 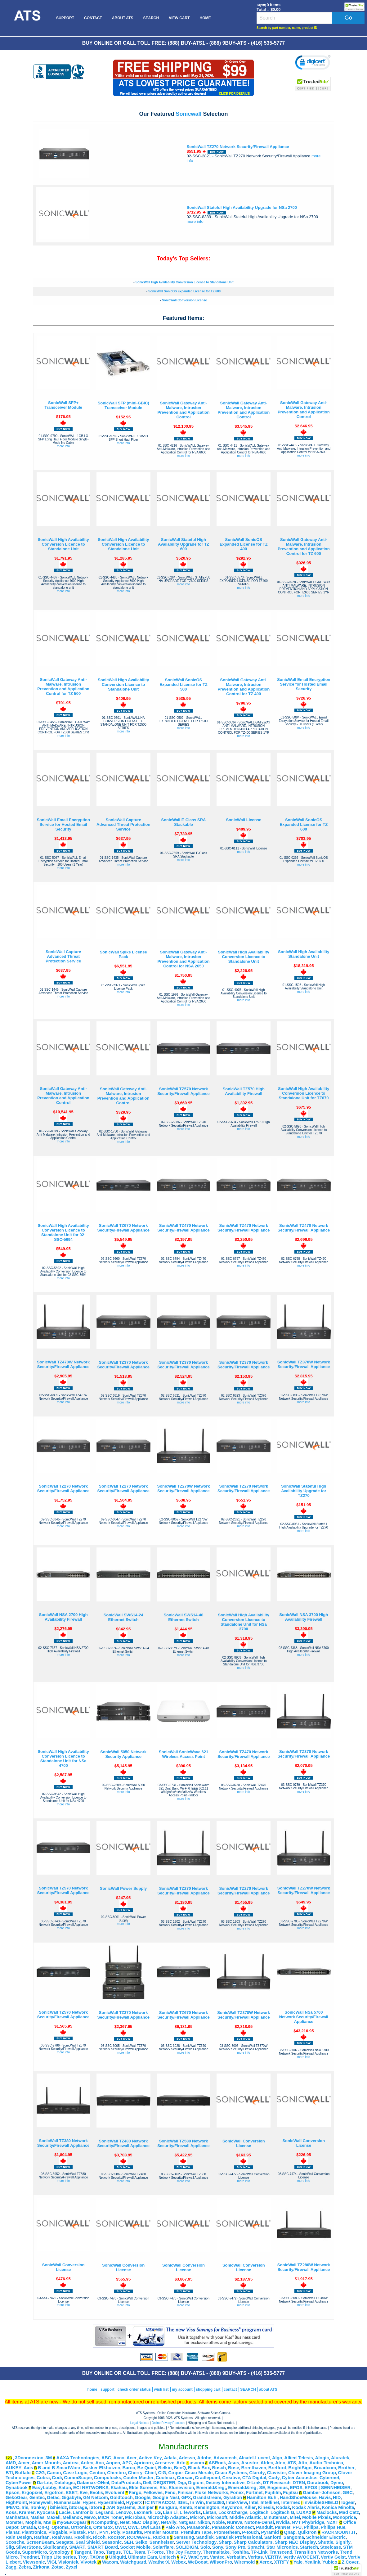 What do you see at coordinates (87, 2462) in the screenshot?
I see `Antec` at bounding box center [87, 2462].